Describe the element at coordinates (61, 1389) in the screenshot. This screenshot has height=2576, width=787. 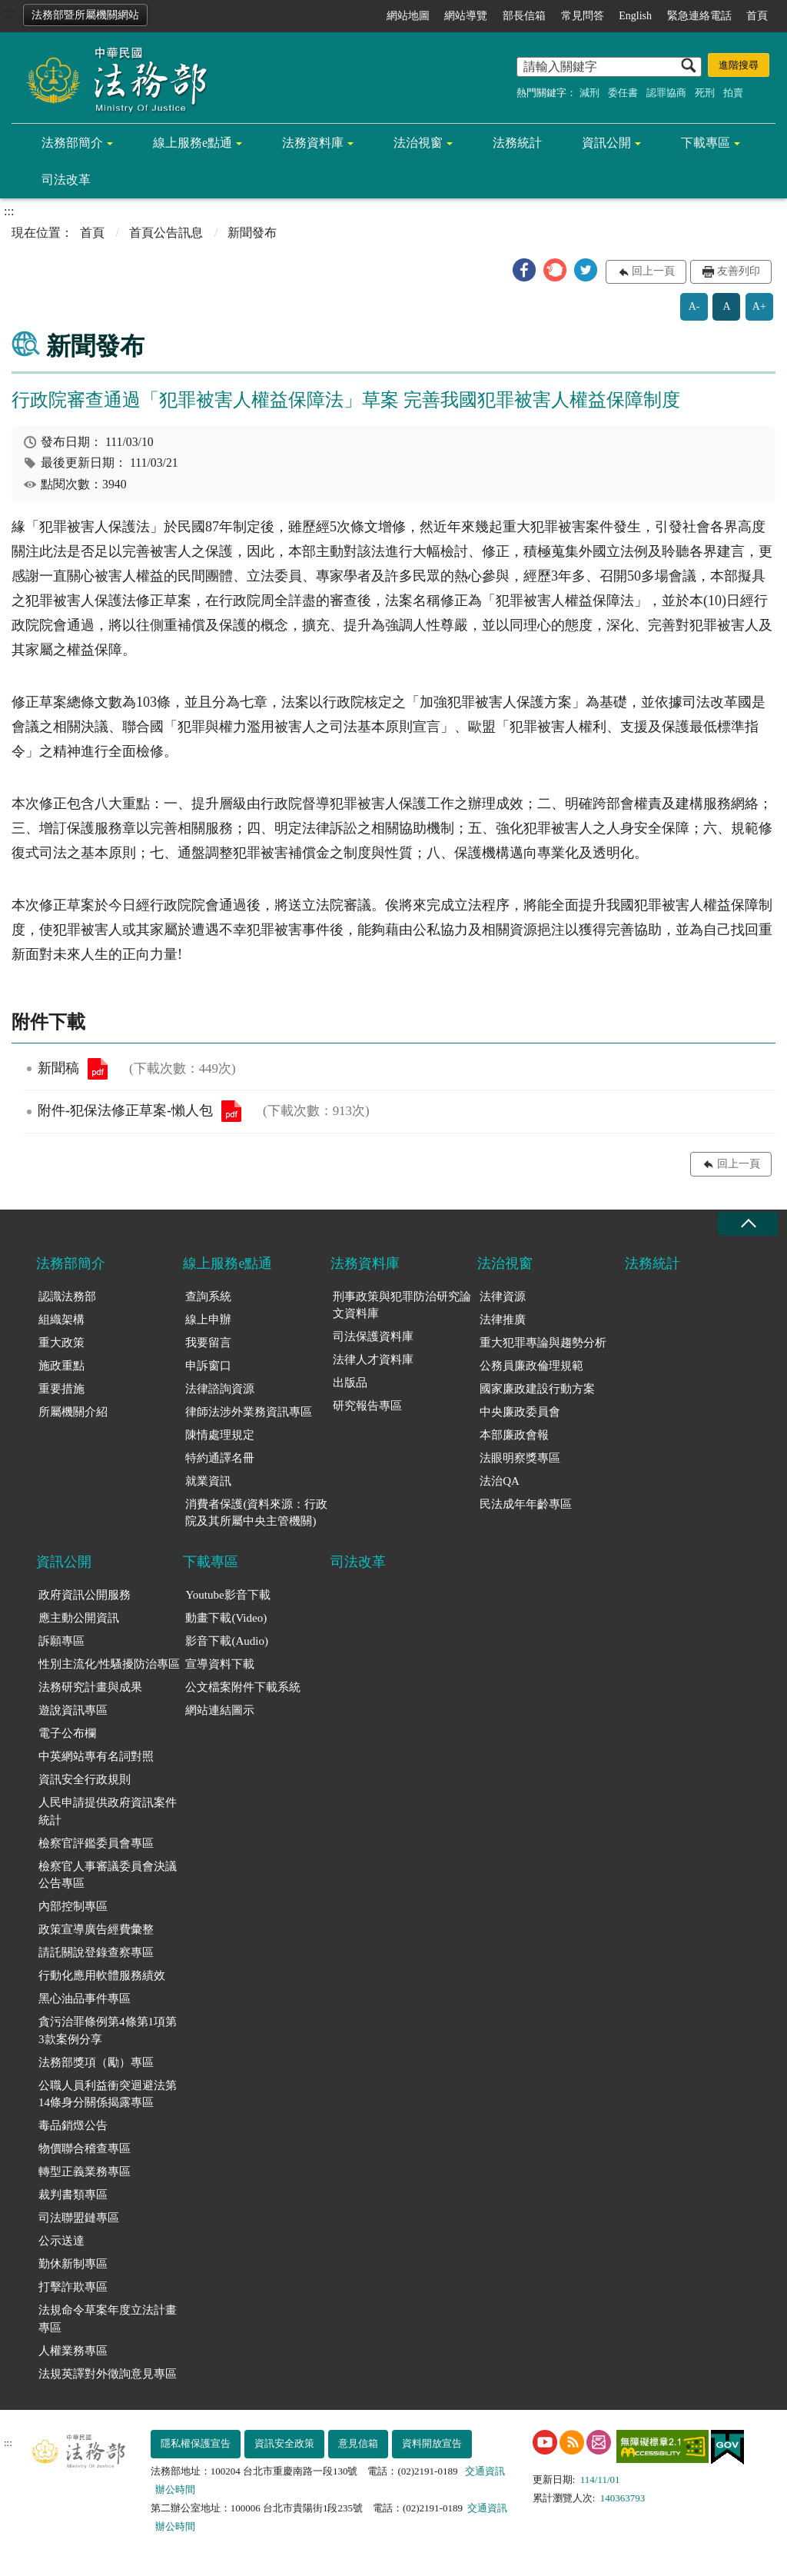
I see `重要措施` at that location.